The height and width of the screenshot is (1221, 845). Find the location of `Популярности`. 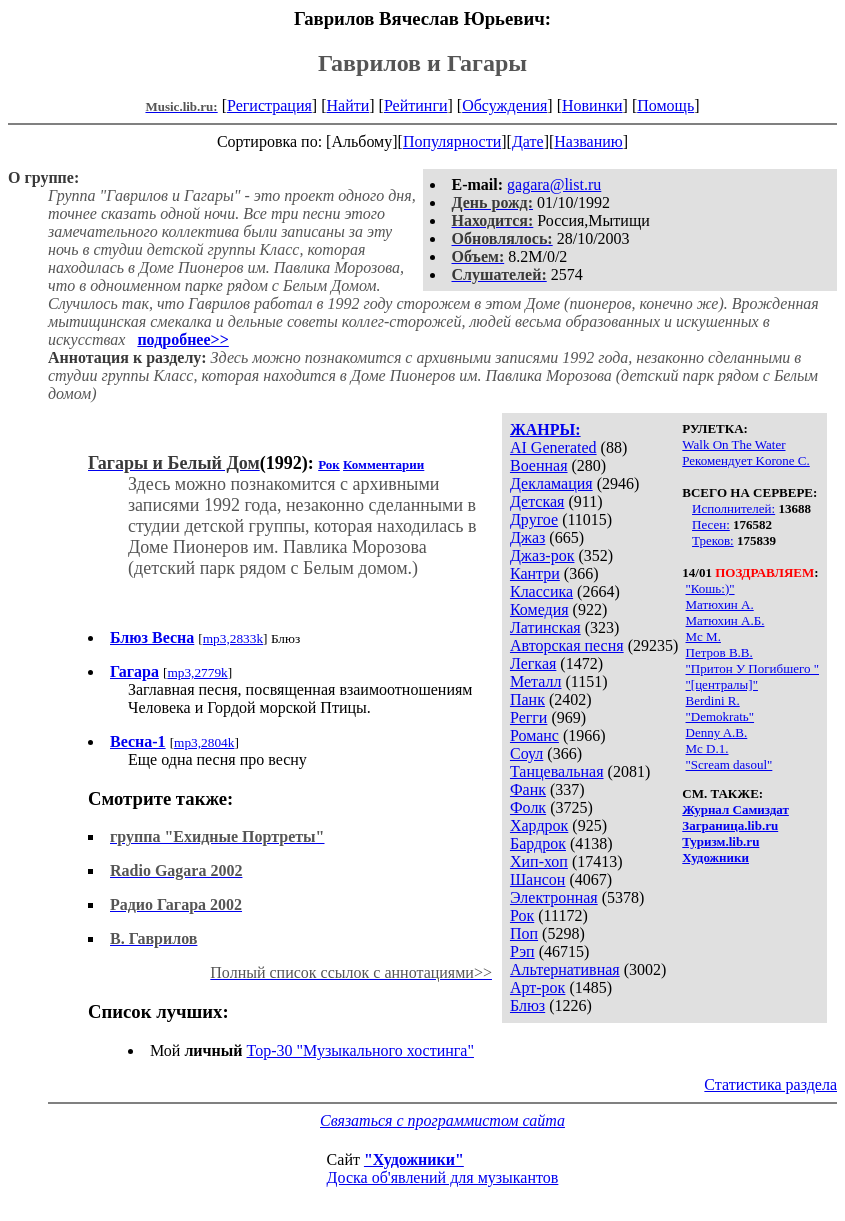

Популярности is located at coordinates (452, 141).